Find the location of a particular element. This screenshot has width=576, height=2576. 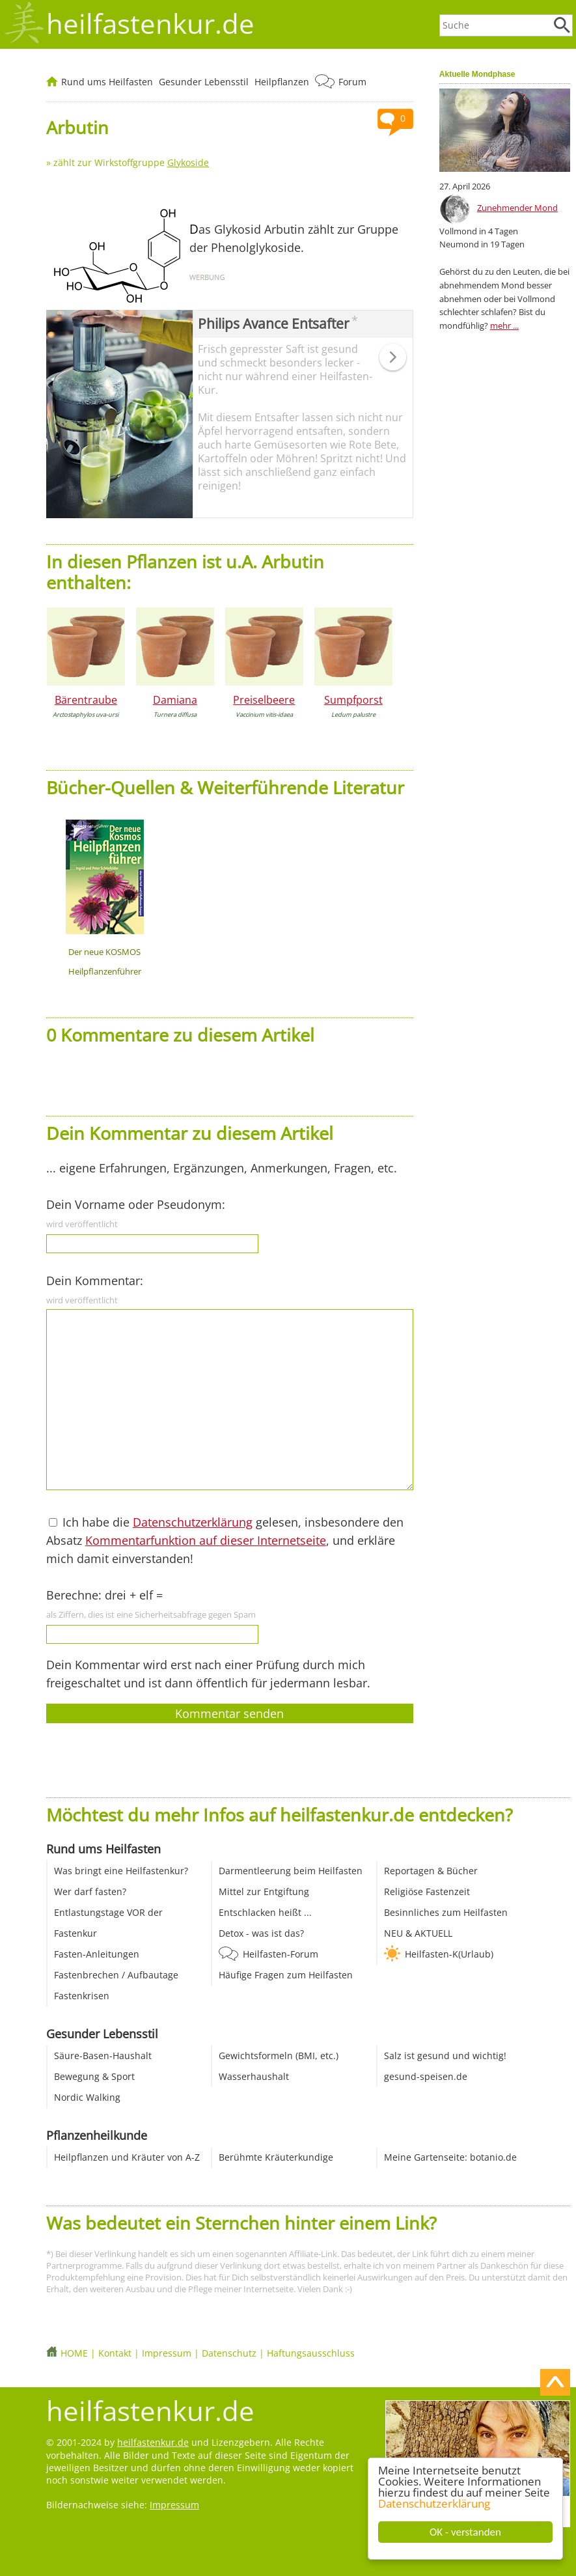

Bewegung & Sport is located at coordinates (94, 2076).